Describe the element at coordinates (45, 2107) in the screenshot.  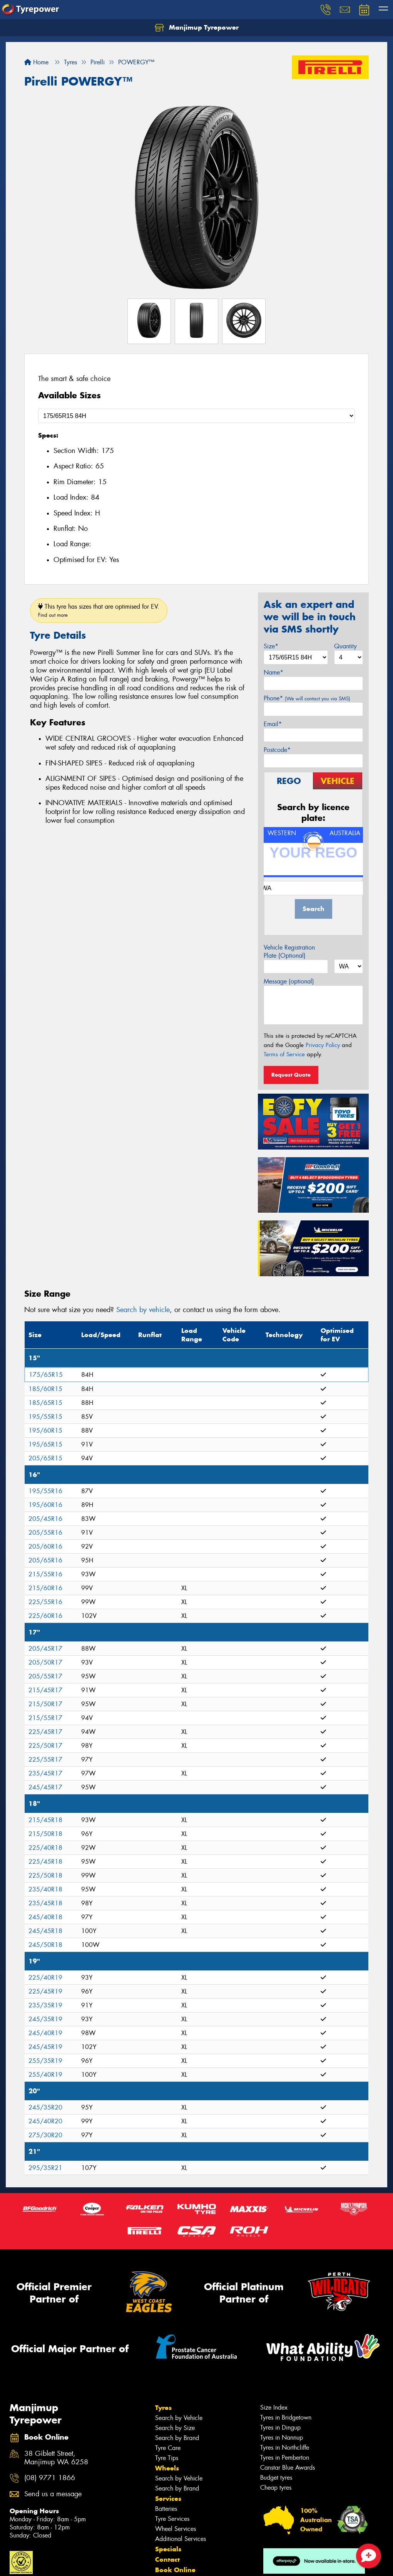
I see `245/35R20` at that location.